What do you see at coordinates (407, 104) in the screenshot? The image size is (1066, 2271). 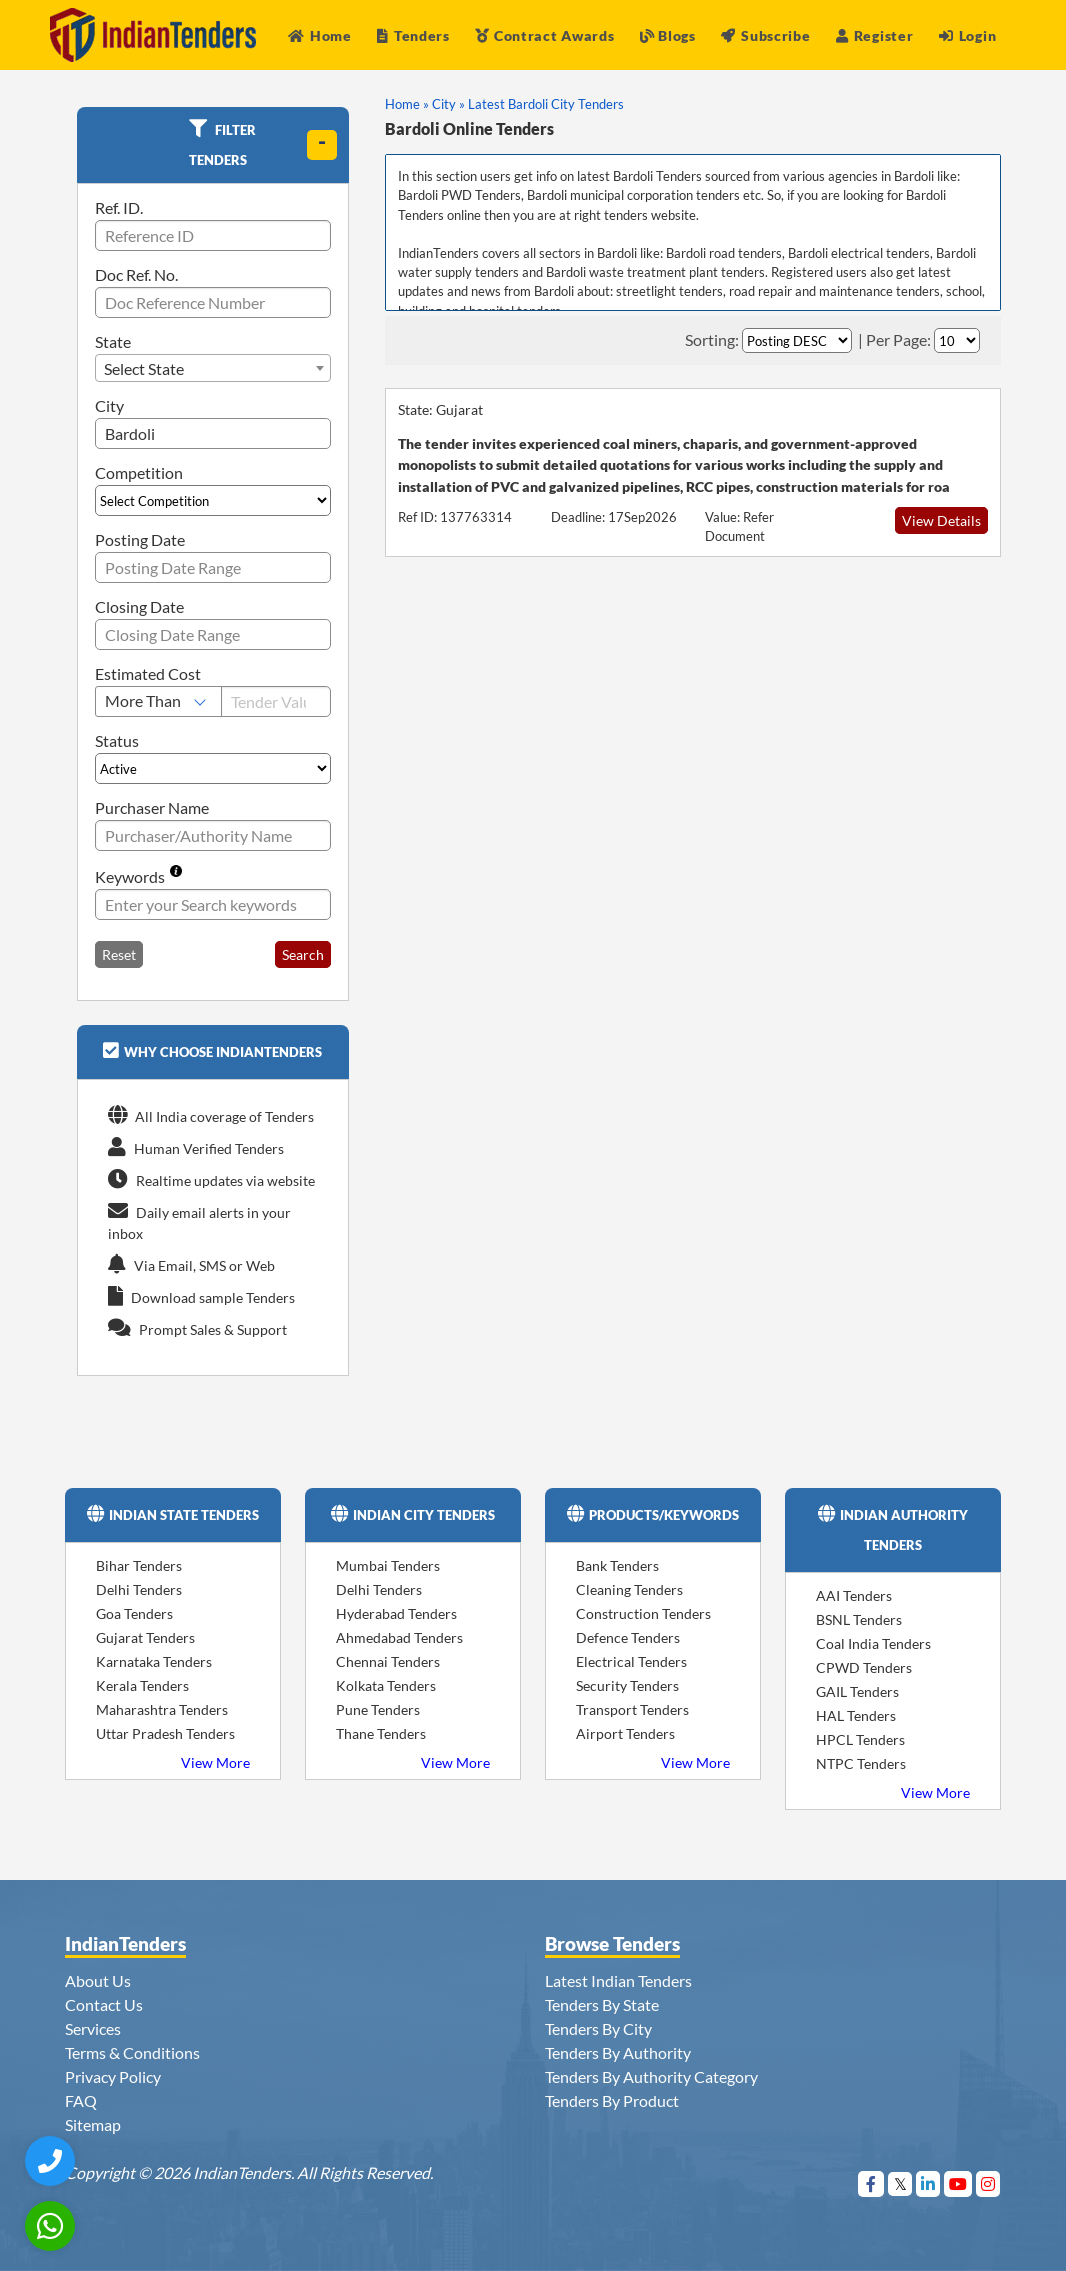 I see `Home »` at bounding box center [407, 104].